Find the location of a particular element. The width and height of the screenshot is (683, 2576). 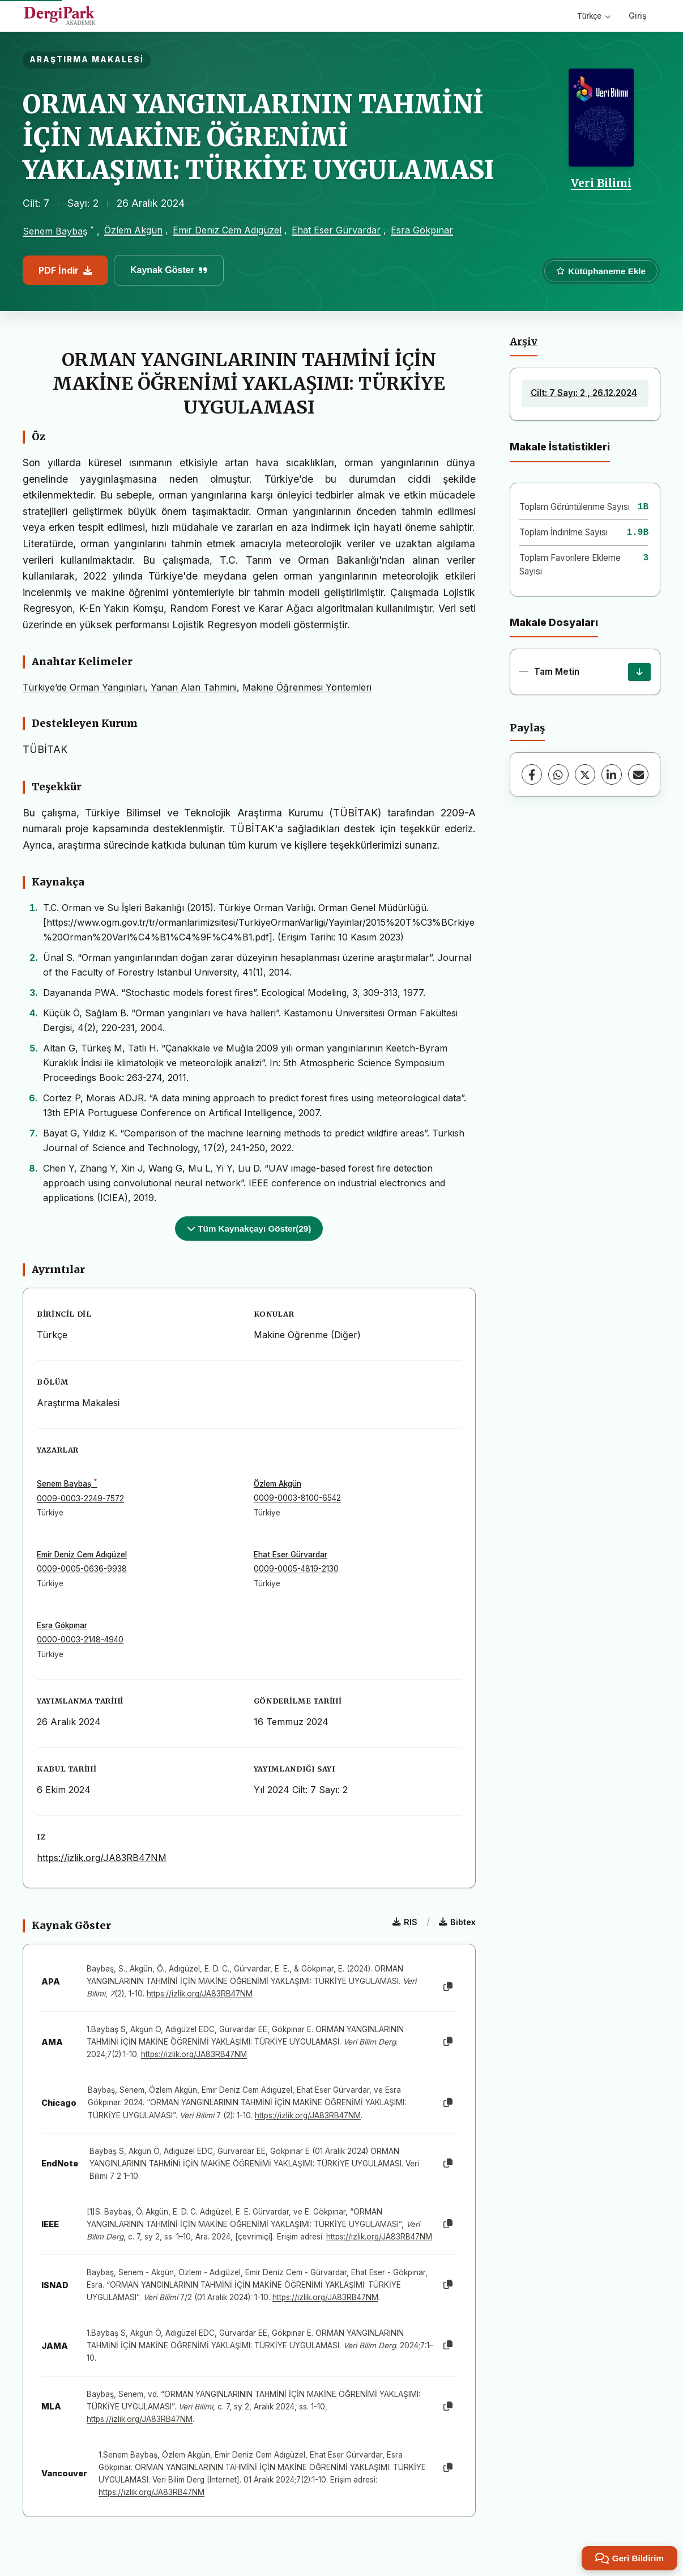

Türkçe is located at coordinates (594, 15).